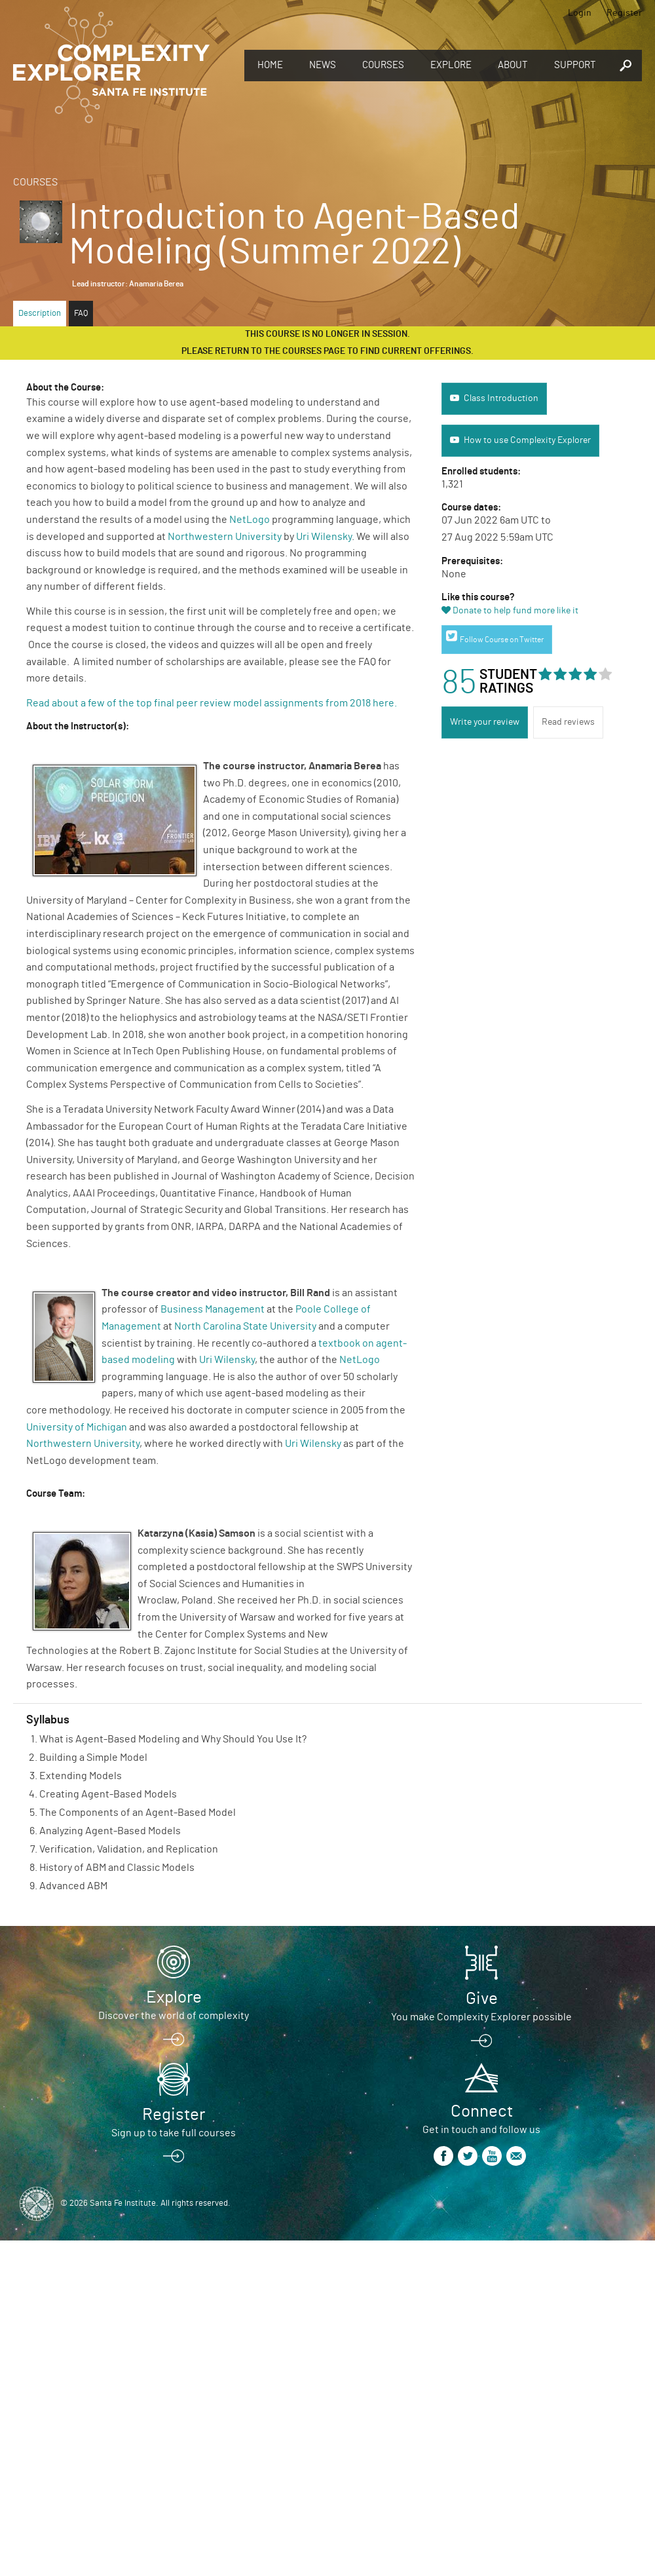 This screenshot has width=655, height=2576. What do you see at coordinates (173, 2133) in the screenshot?
I see `Sign up to take full courses` at bounding box center [173, 2133].